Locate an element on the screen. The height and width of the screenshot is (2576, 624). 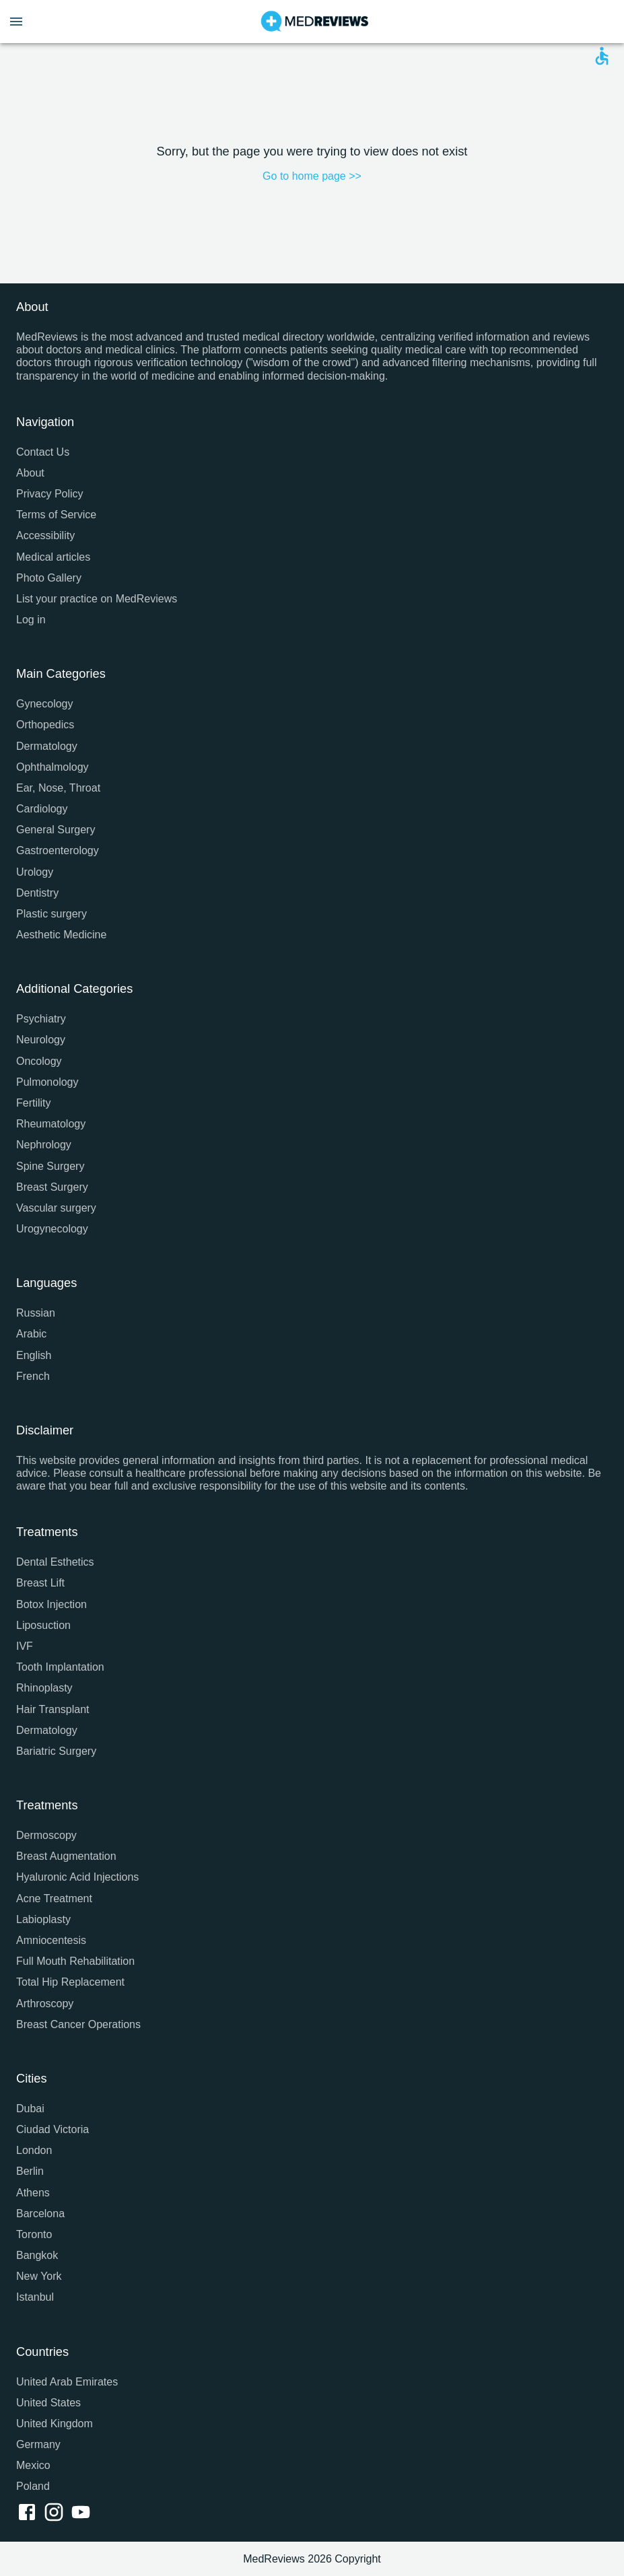
Russian is located at coordinates (35, 1313).